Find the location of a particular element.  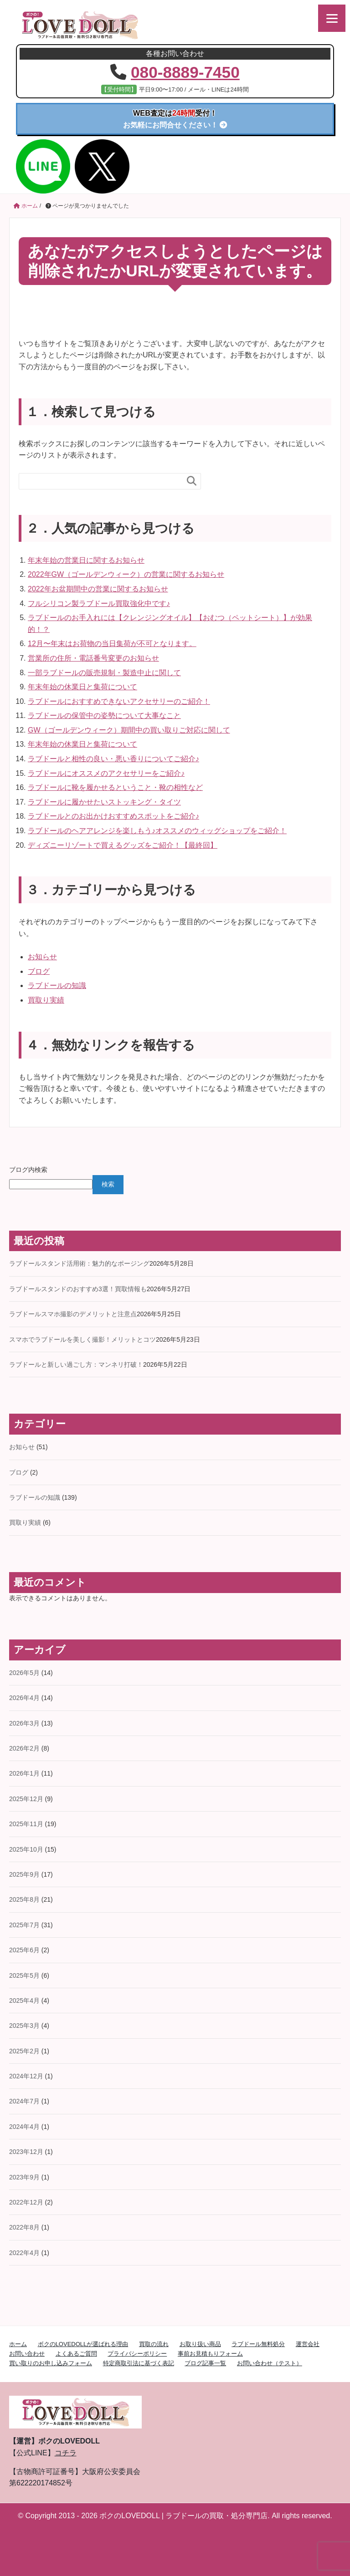

2025年3月 is located at coordinates (24, 2025).